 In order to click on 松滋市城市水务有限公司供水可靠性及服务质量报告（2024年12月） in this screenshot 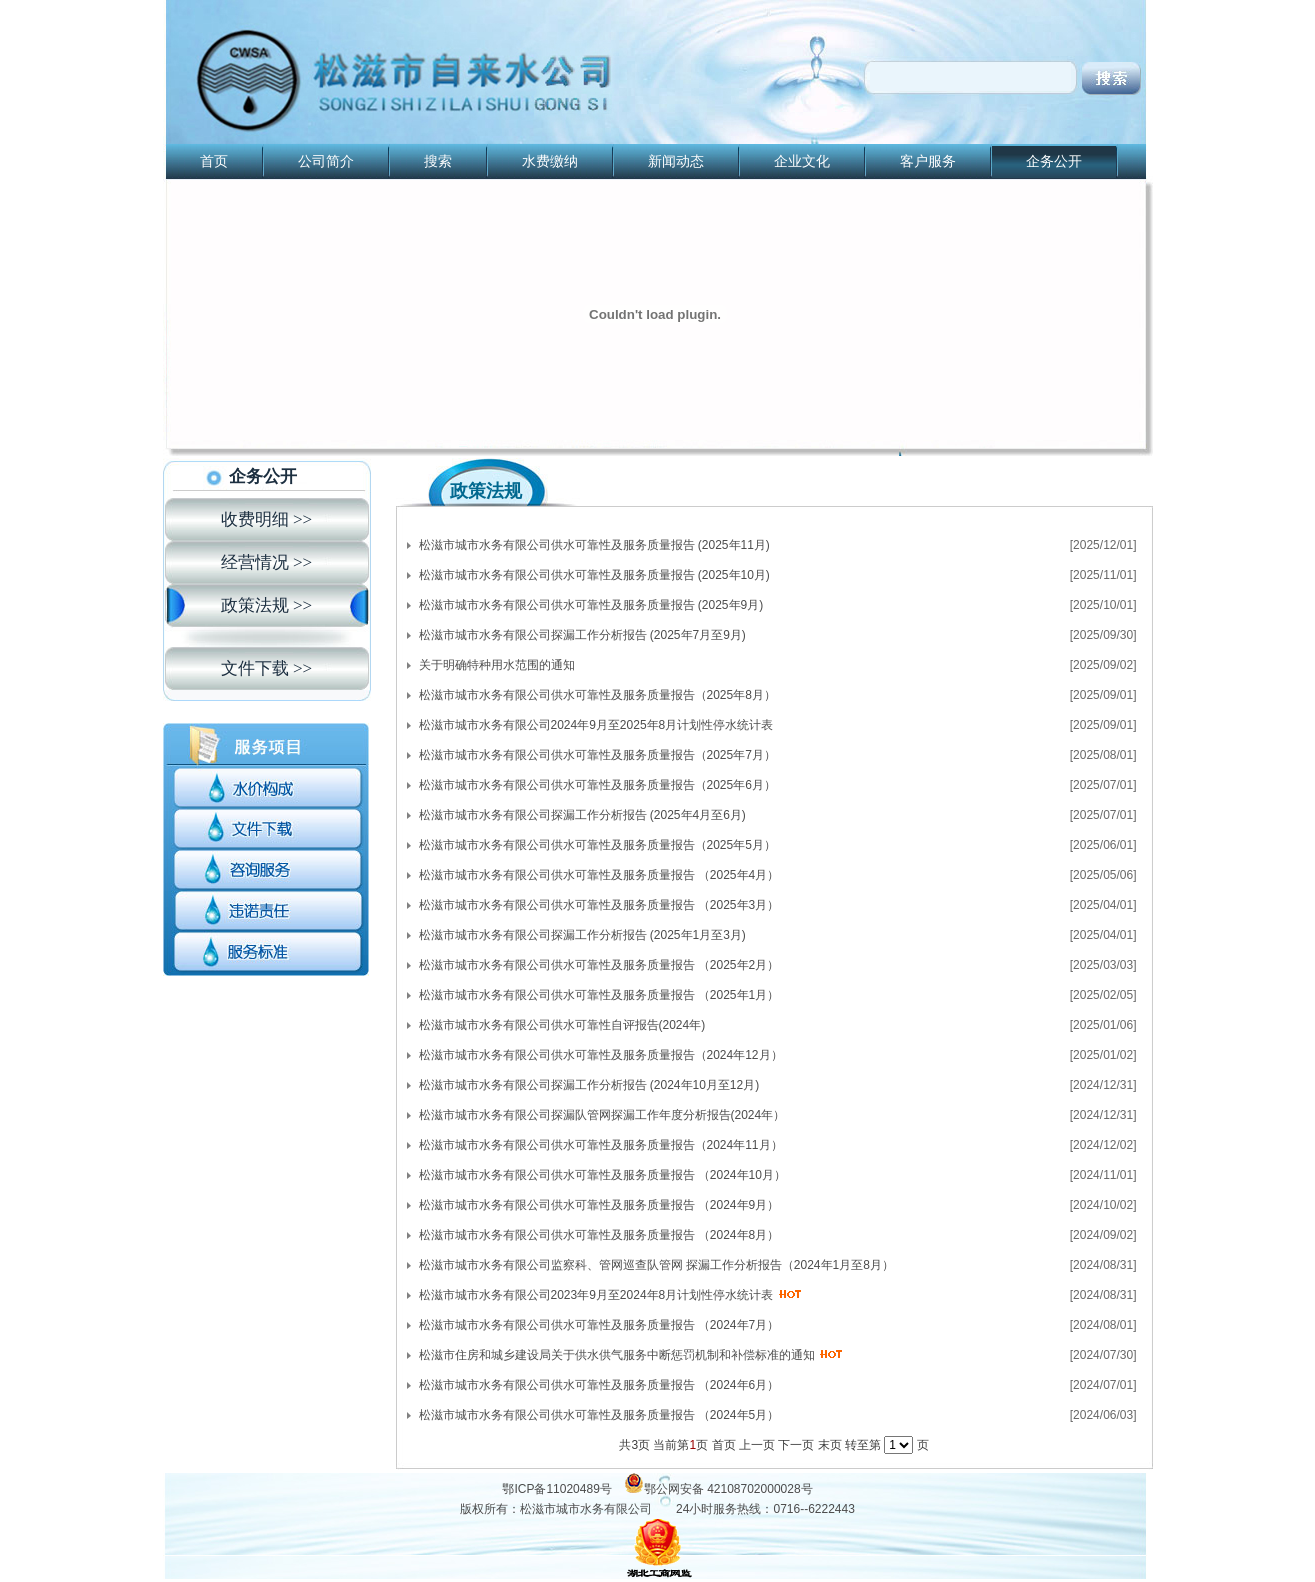, I will do `click(601, 1055)`.